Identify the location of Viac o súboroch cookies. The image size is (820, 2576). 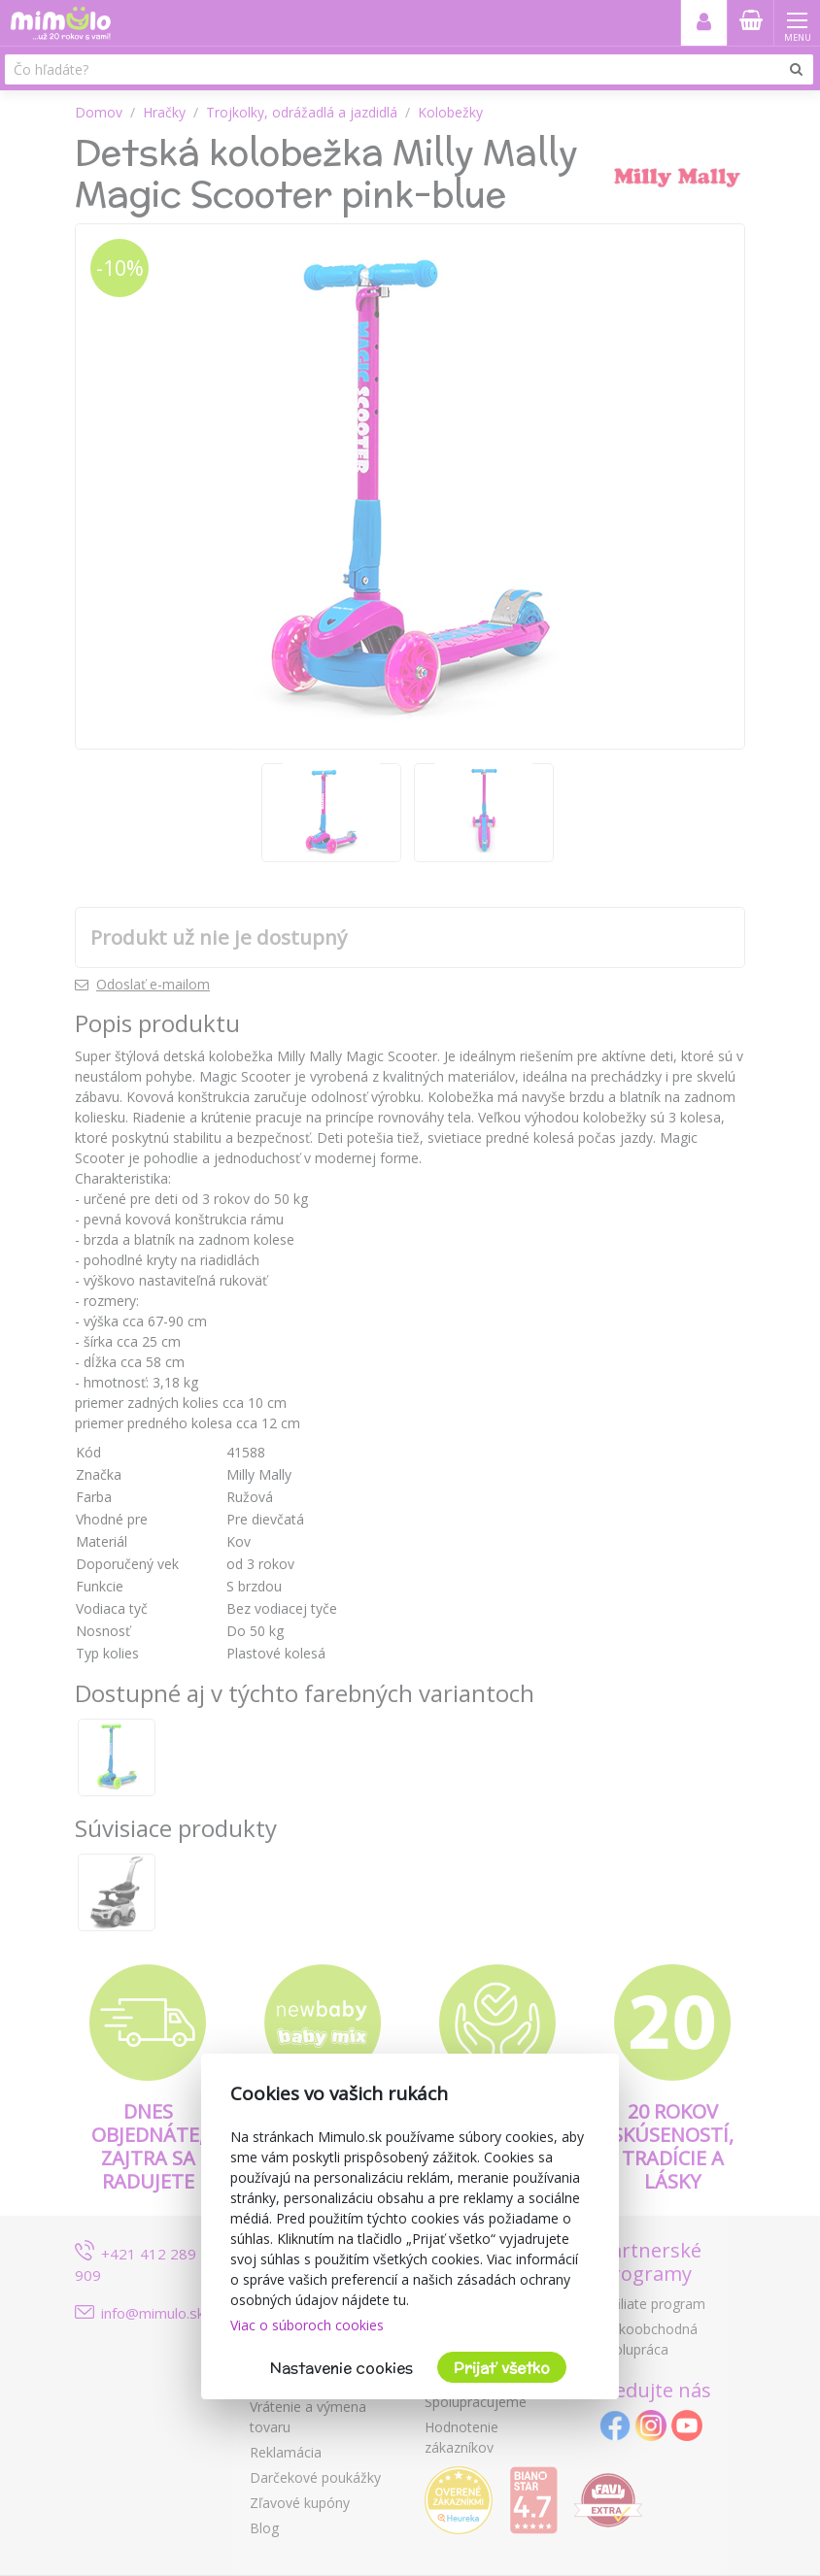
(307, 2325).